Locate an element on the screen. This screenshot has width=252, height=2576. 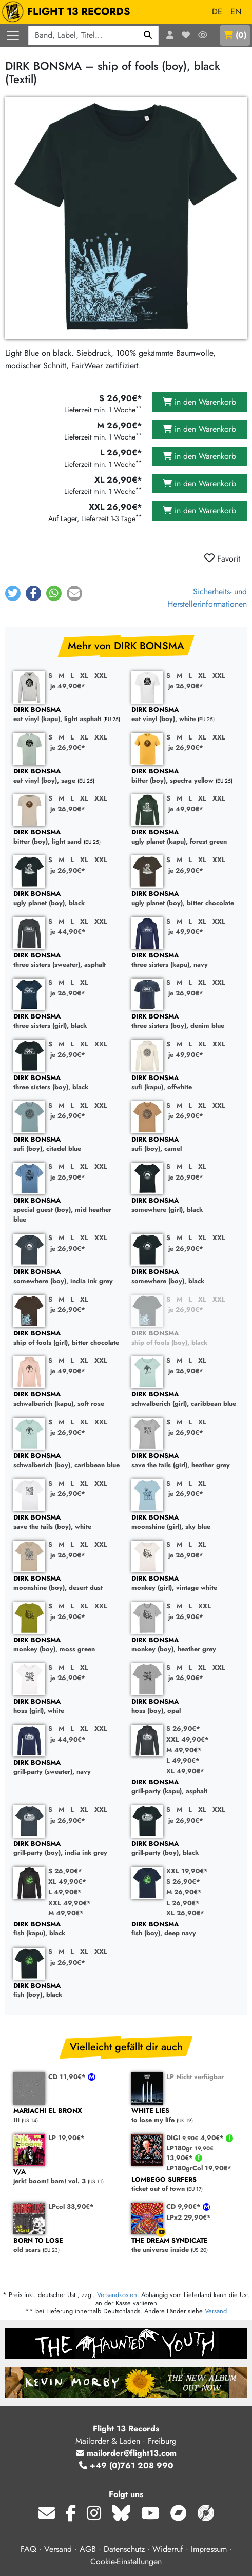
LP180gr 13,90€* is located at coordinates (190, 2153).